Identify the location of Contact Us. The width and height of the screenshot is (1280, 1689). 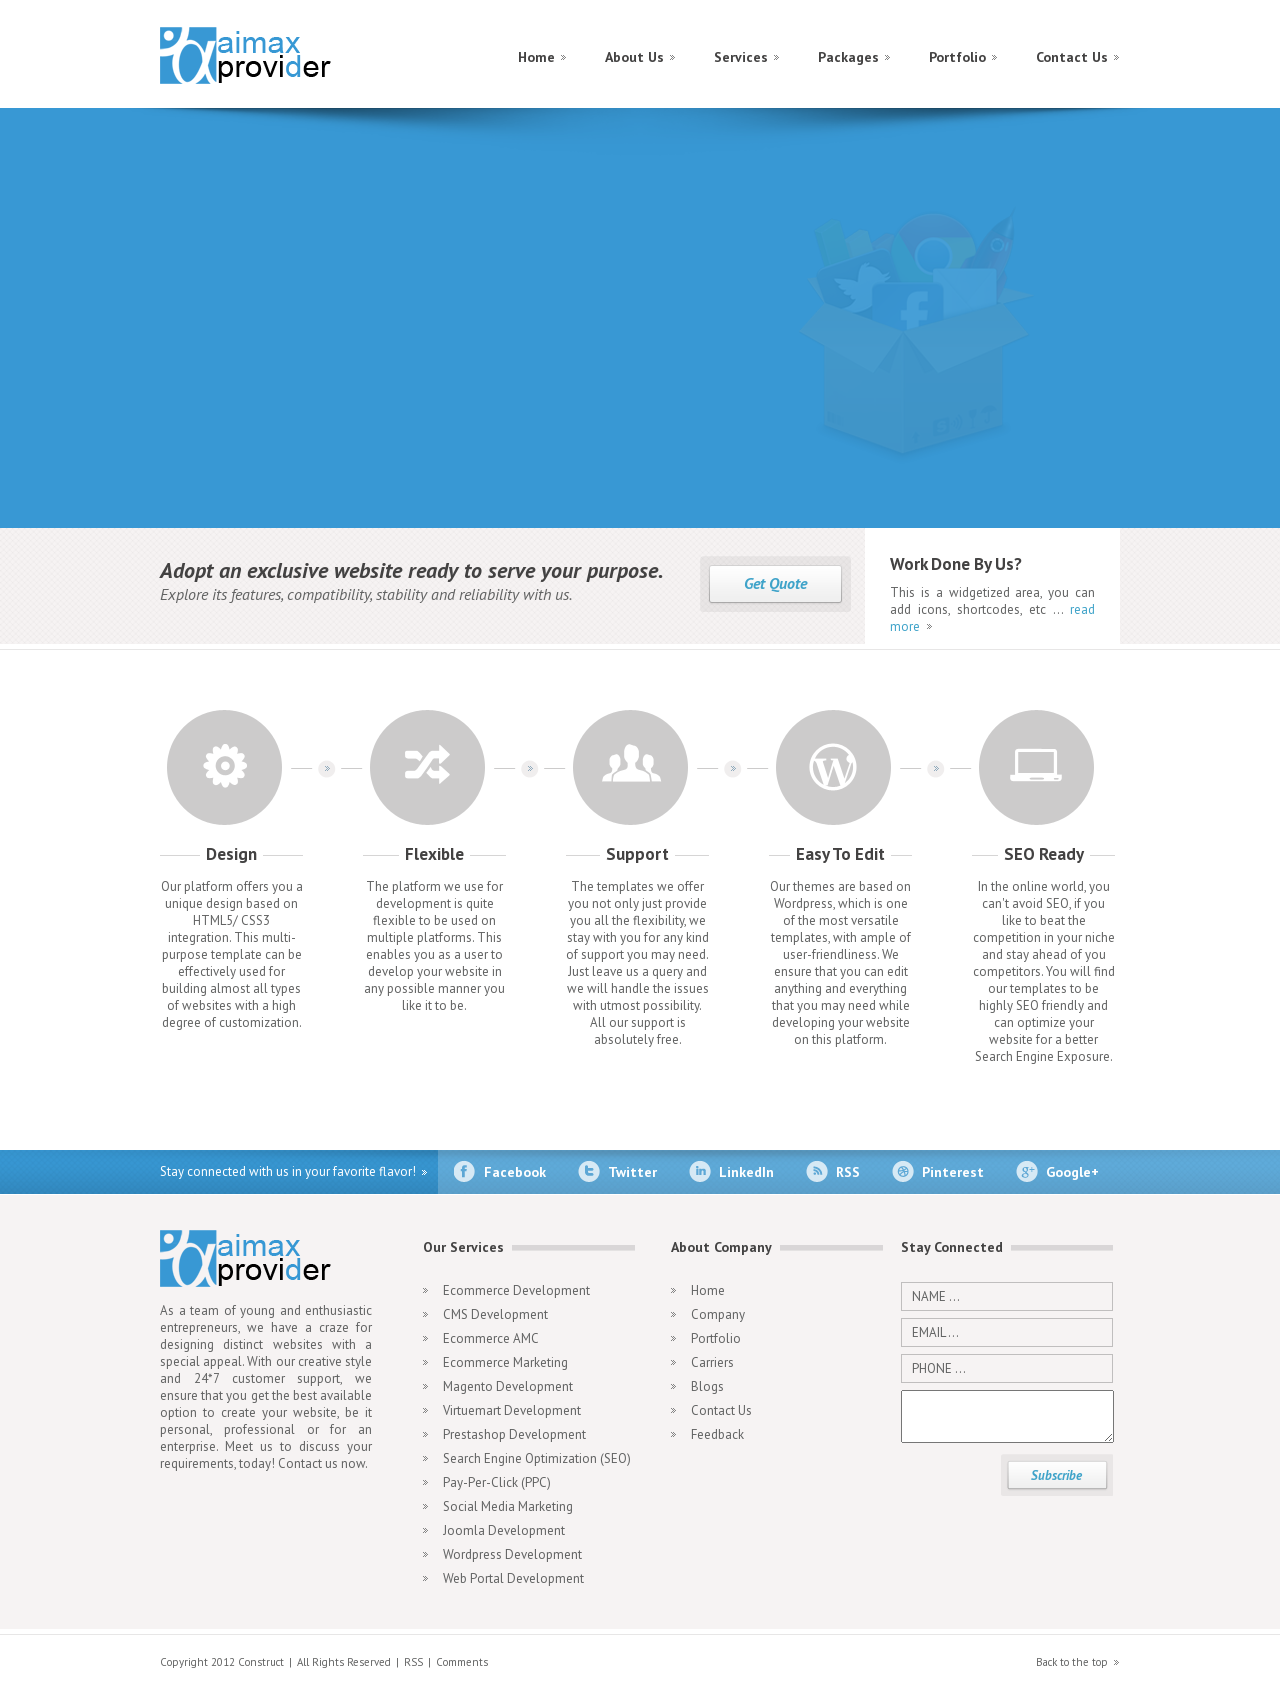
(1072, 57).